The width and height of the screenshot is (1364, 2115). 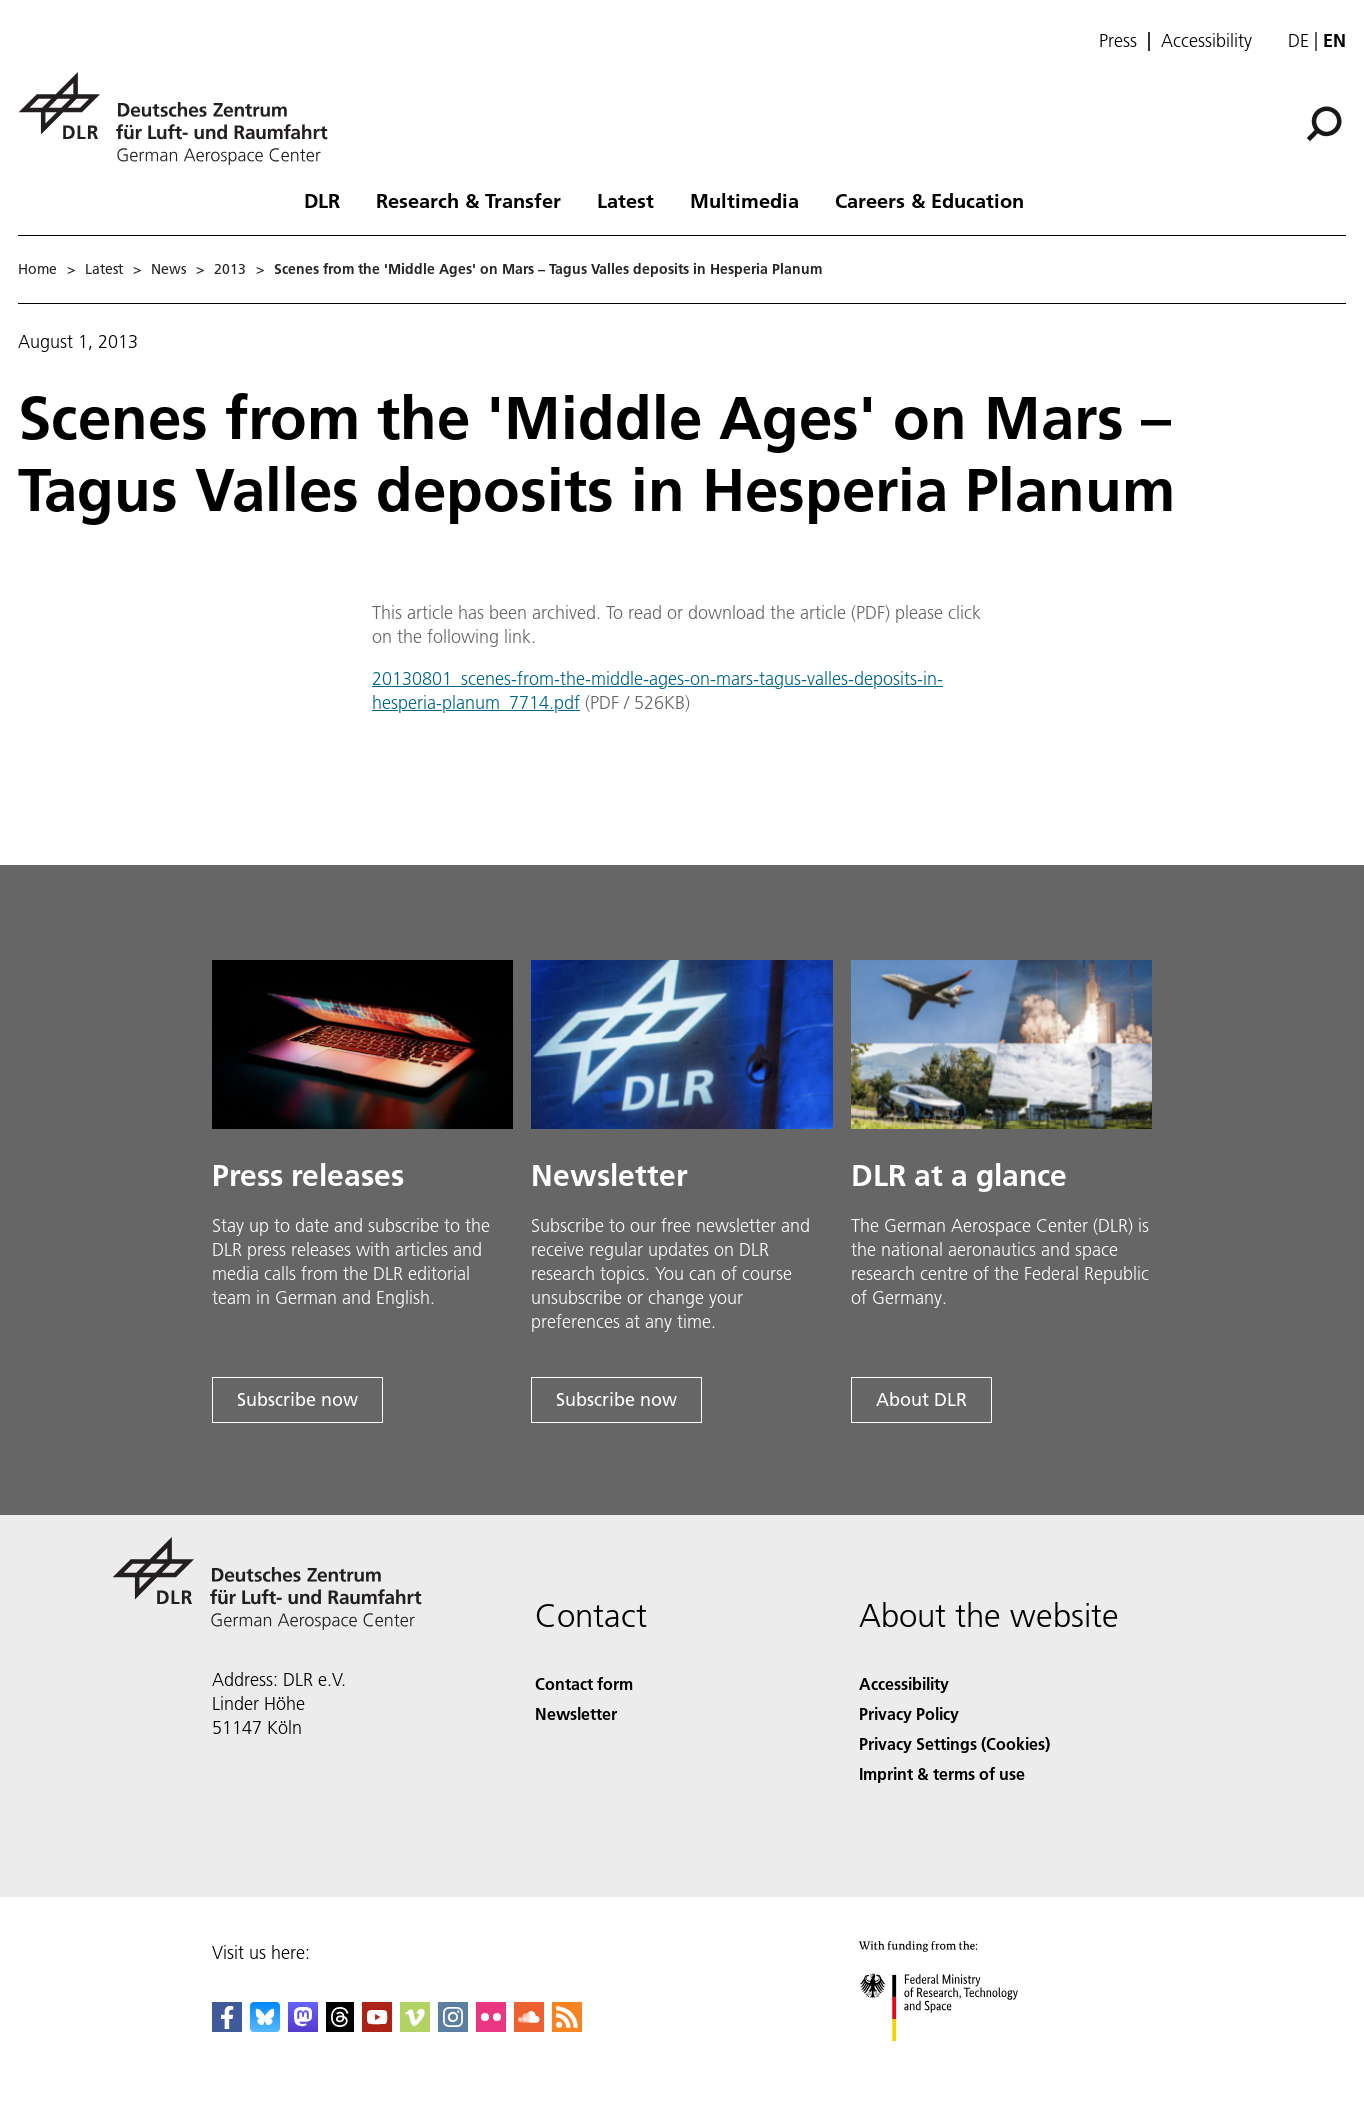 I want to click on [DLR RSS], so click(x=567, y=2025).